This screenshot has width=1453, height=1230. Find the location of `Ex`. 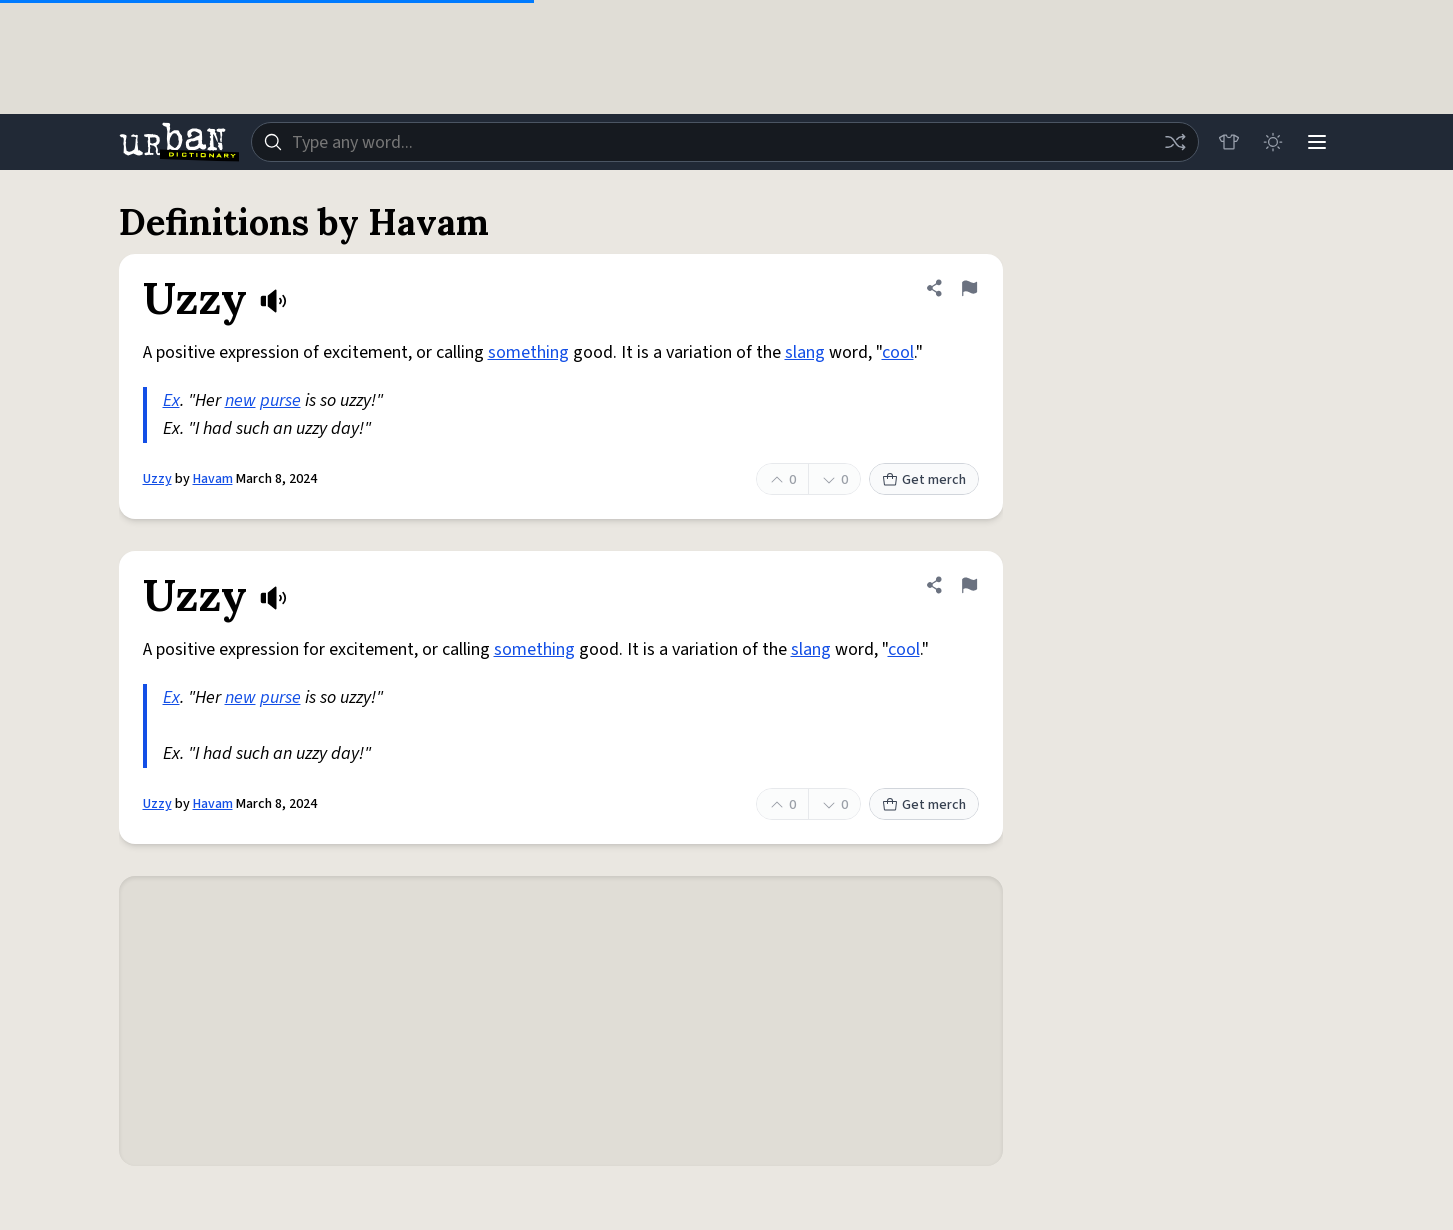

Ex is located at coordinates (171, 400).